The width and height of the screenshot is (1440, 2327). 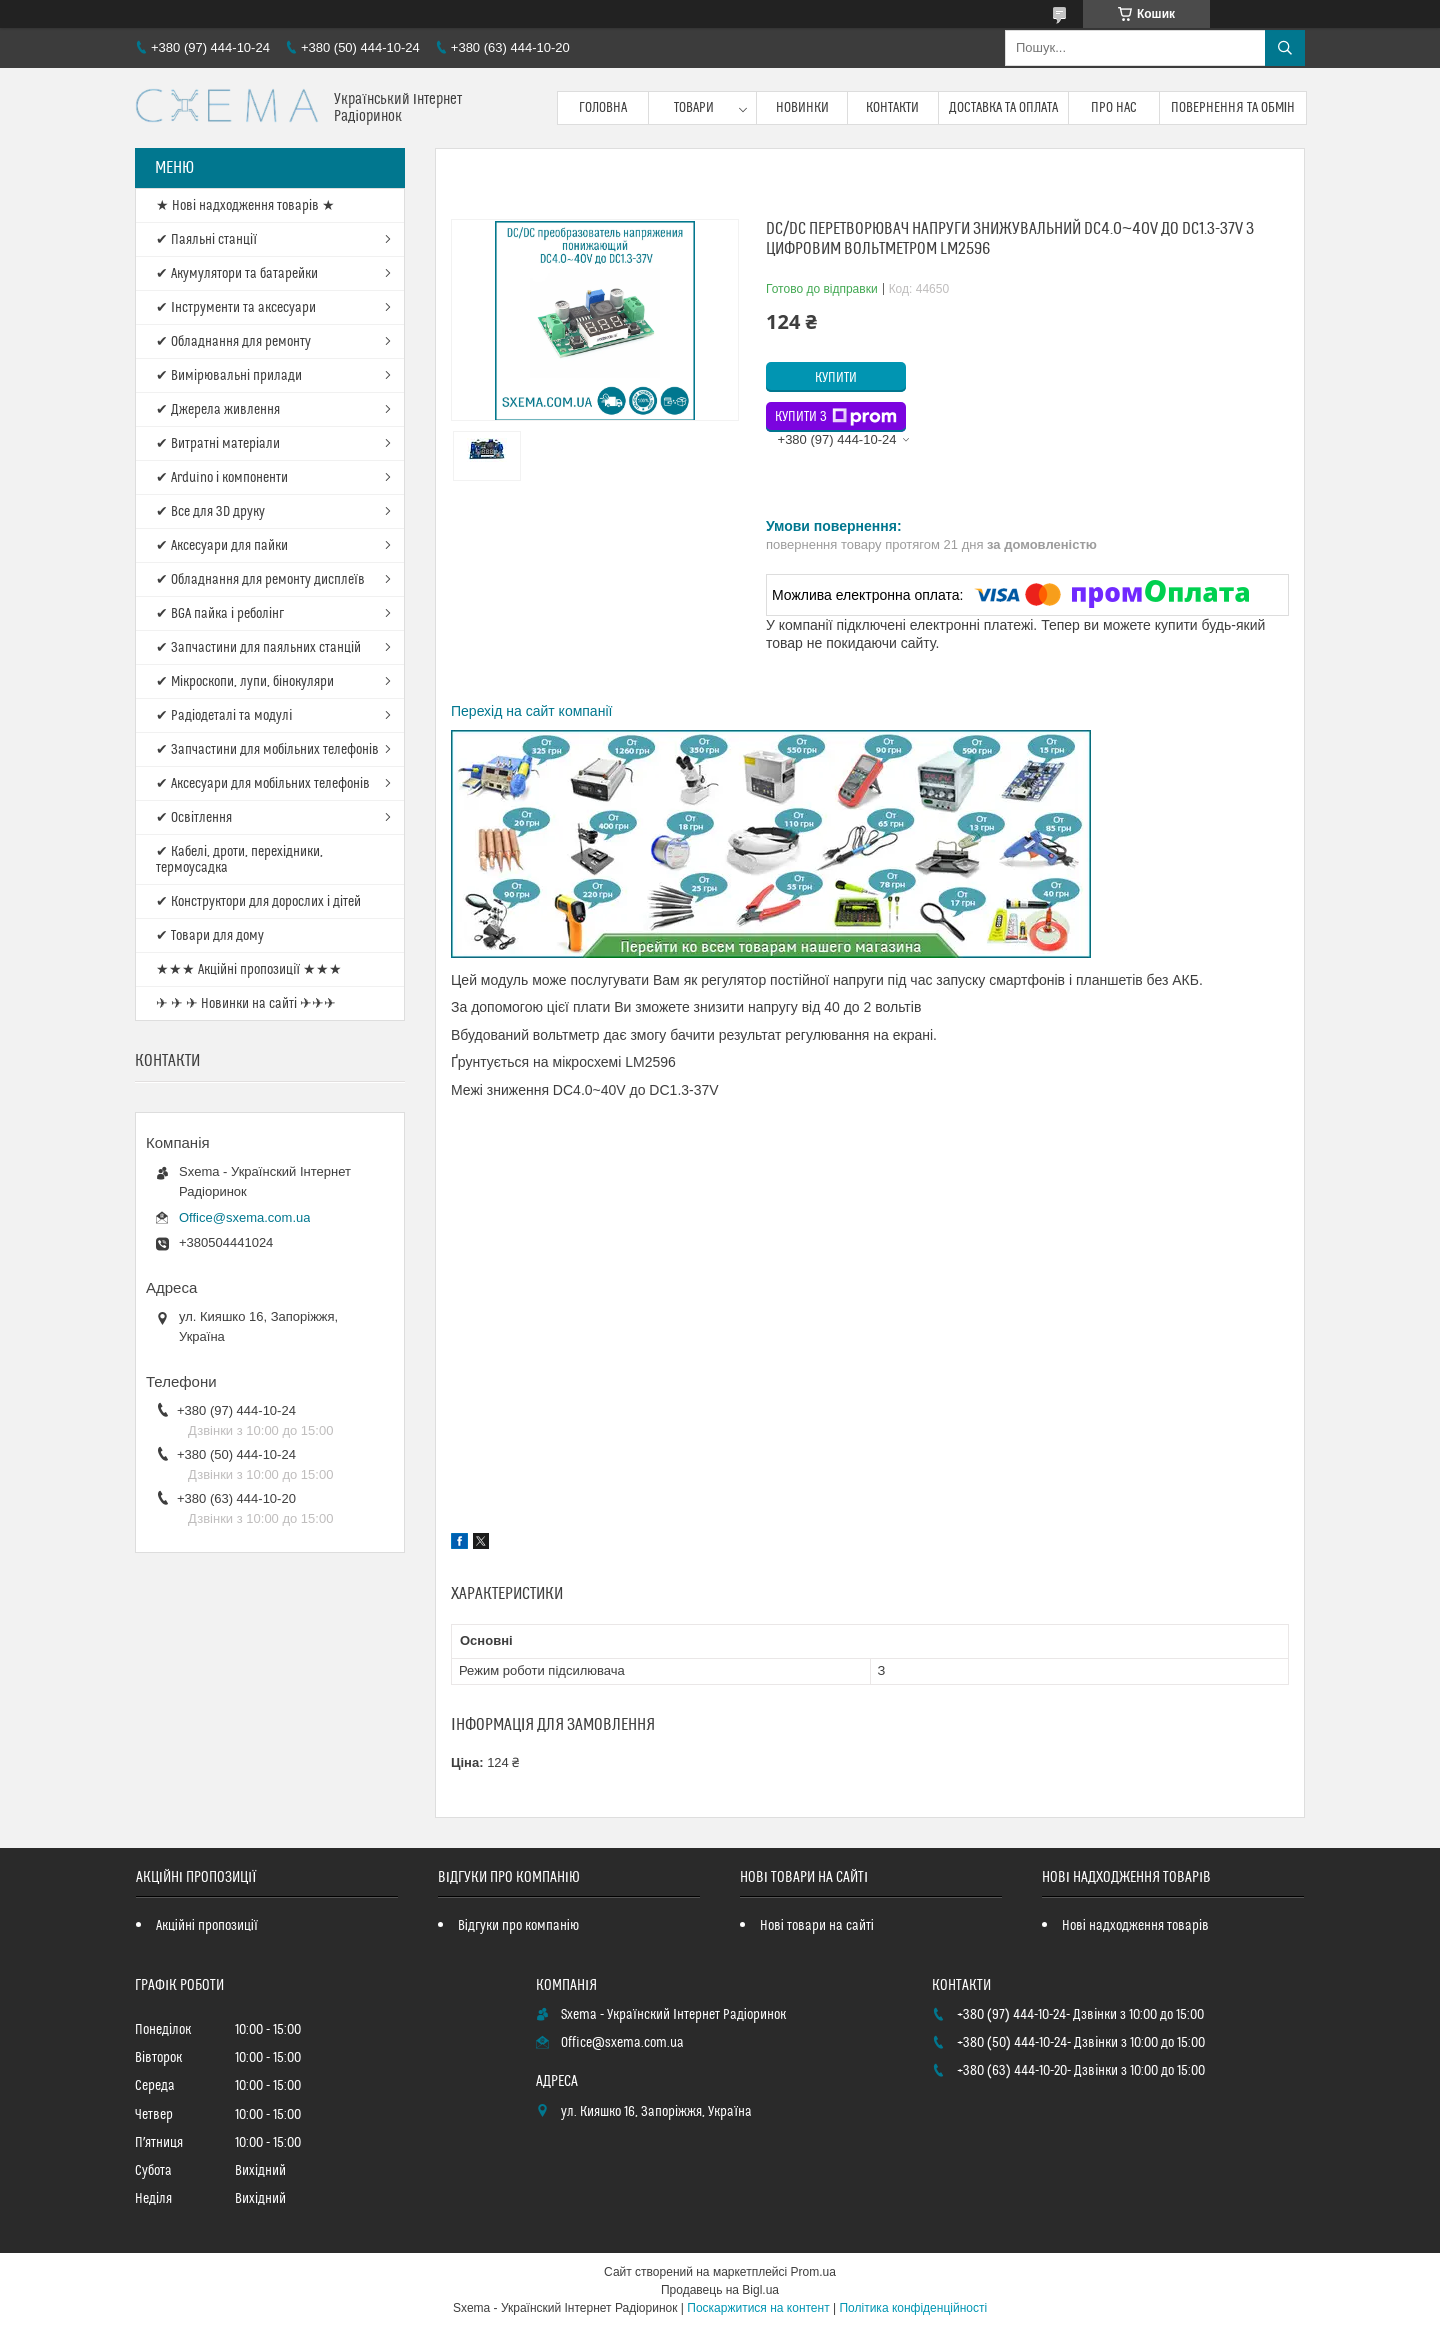 What do you see at coordinates (224, 716) in the screenshot?
I see `✔ Радіодеталі та модулі` at bounding box center [224, 716].